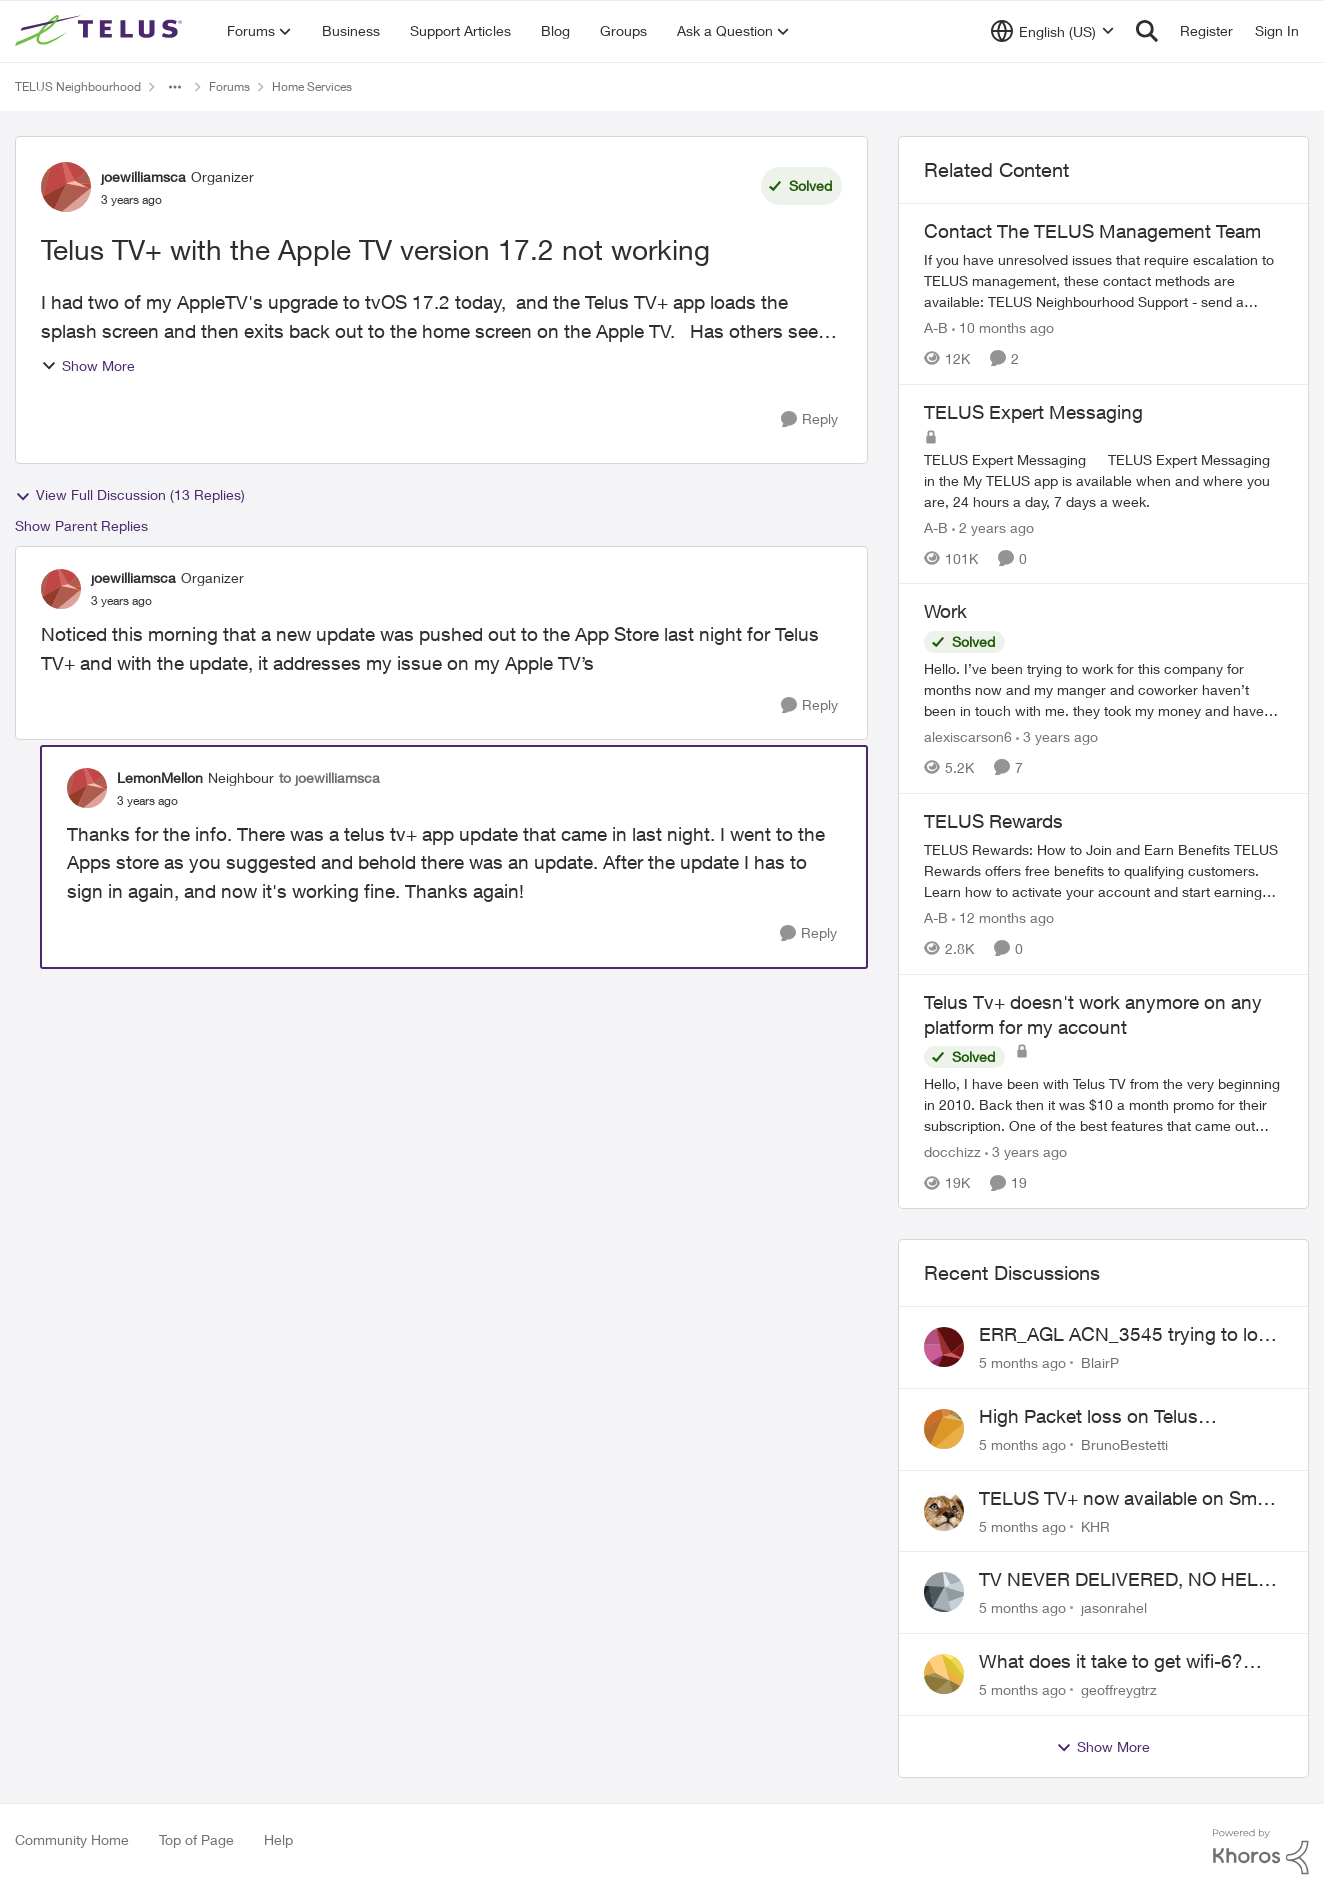  What do you see at coordinates (1103, 1104) in the screenshot?
I see `[Telus Tv+ doesn't work anymore on any platform for my account]` at bounding box center [1103, 1104].